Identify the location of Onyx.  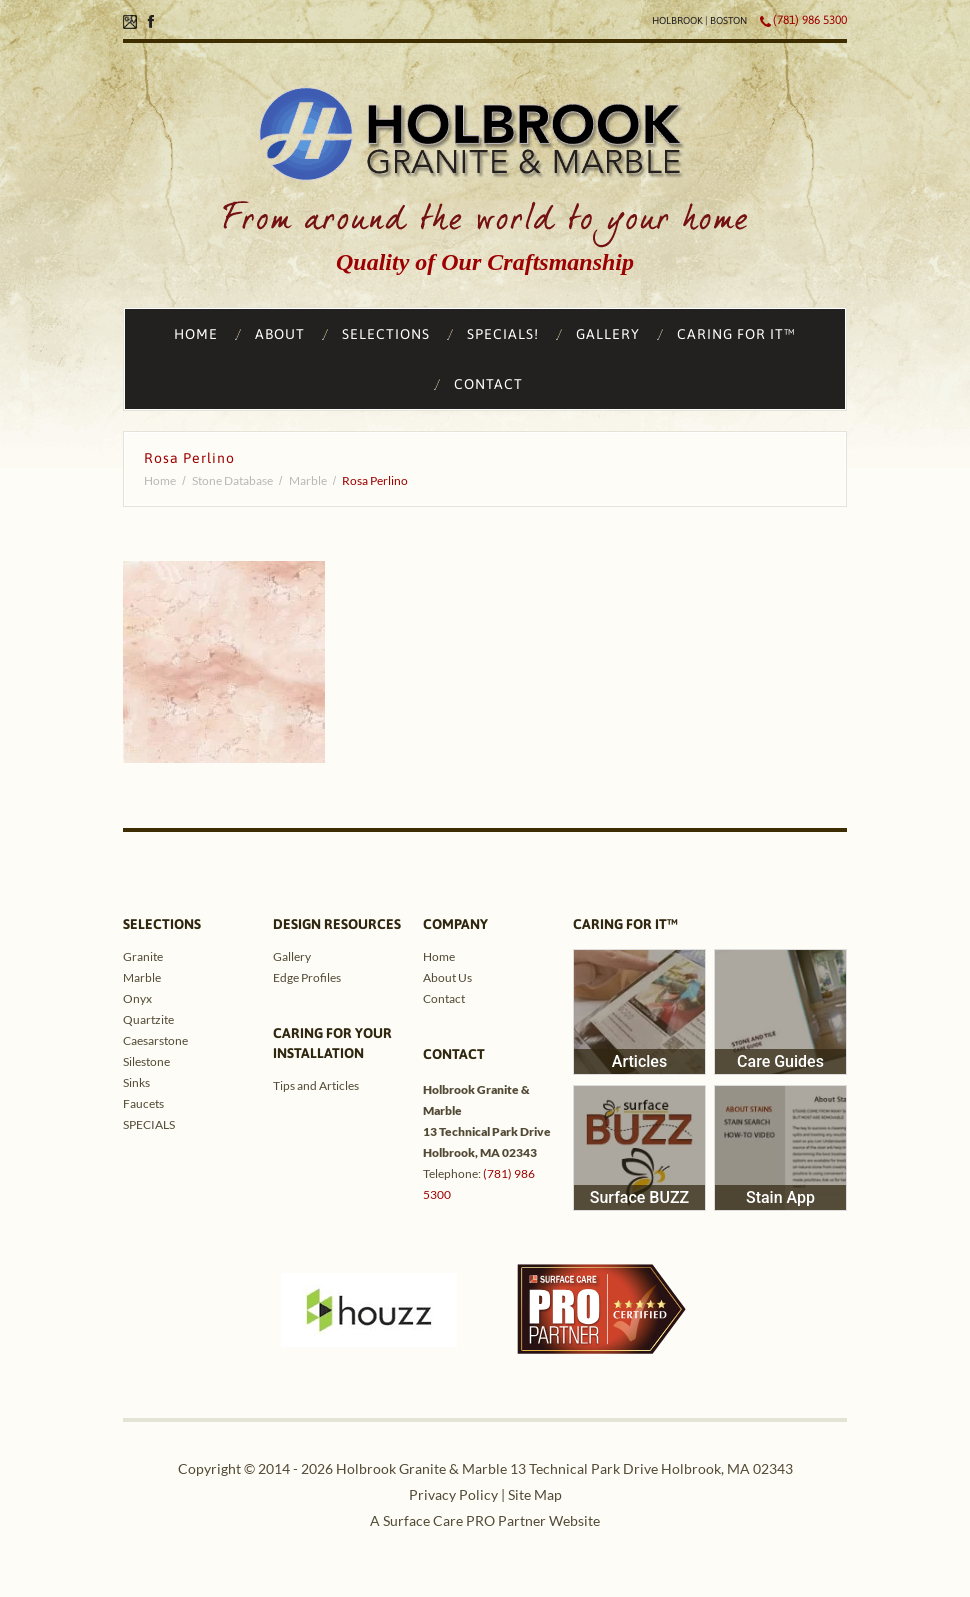
(137, 998).